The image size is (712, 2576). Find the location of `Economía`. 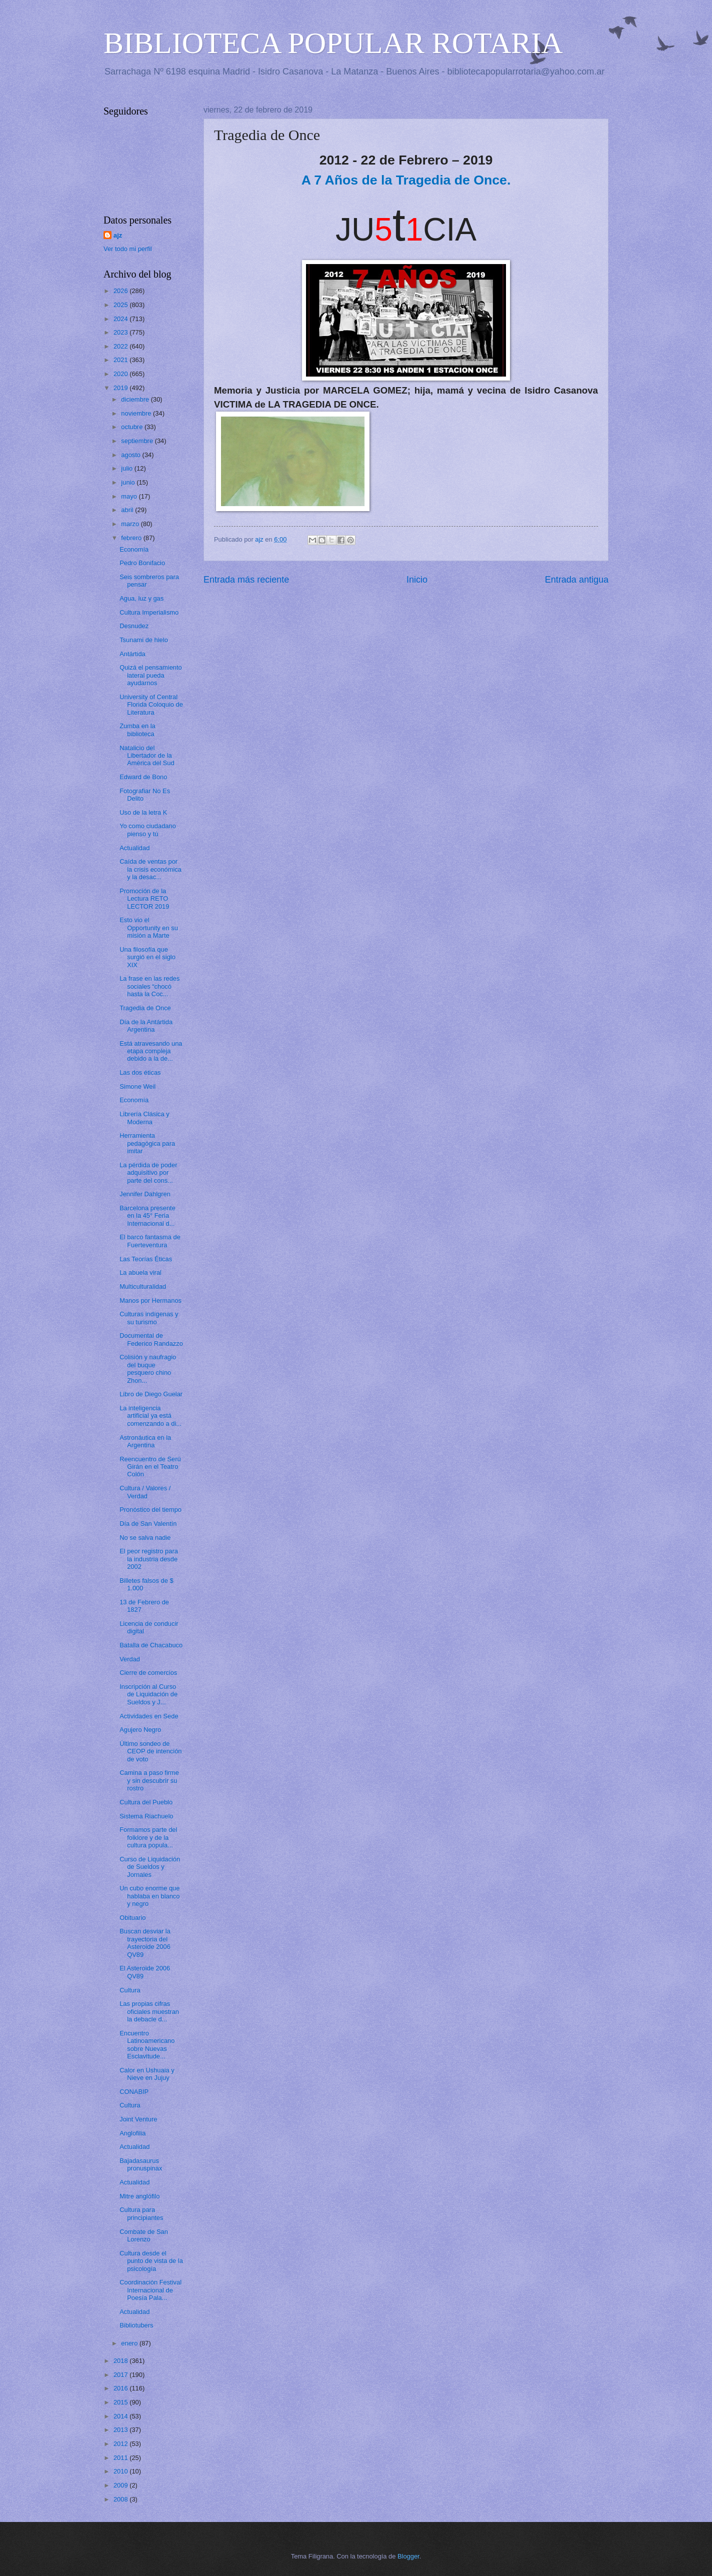

Economía is located at coordinates (134, 549).